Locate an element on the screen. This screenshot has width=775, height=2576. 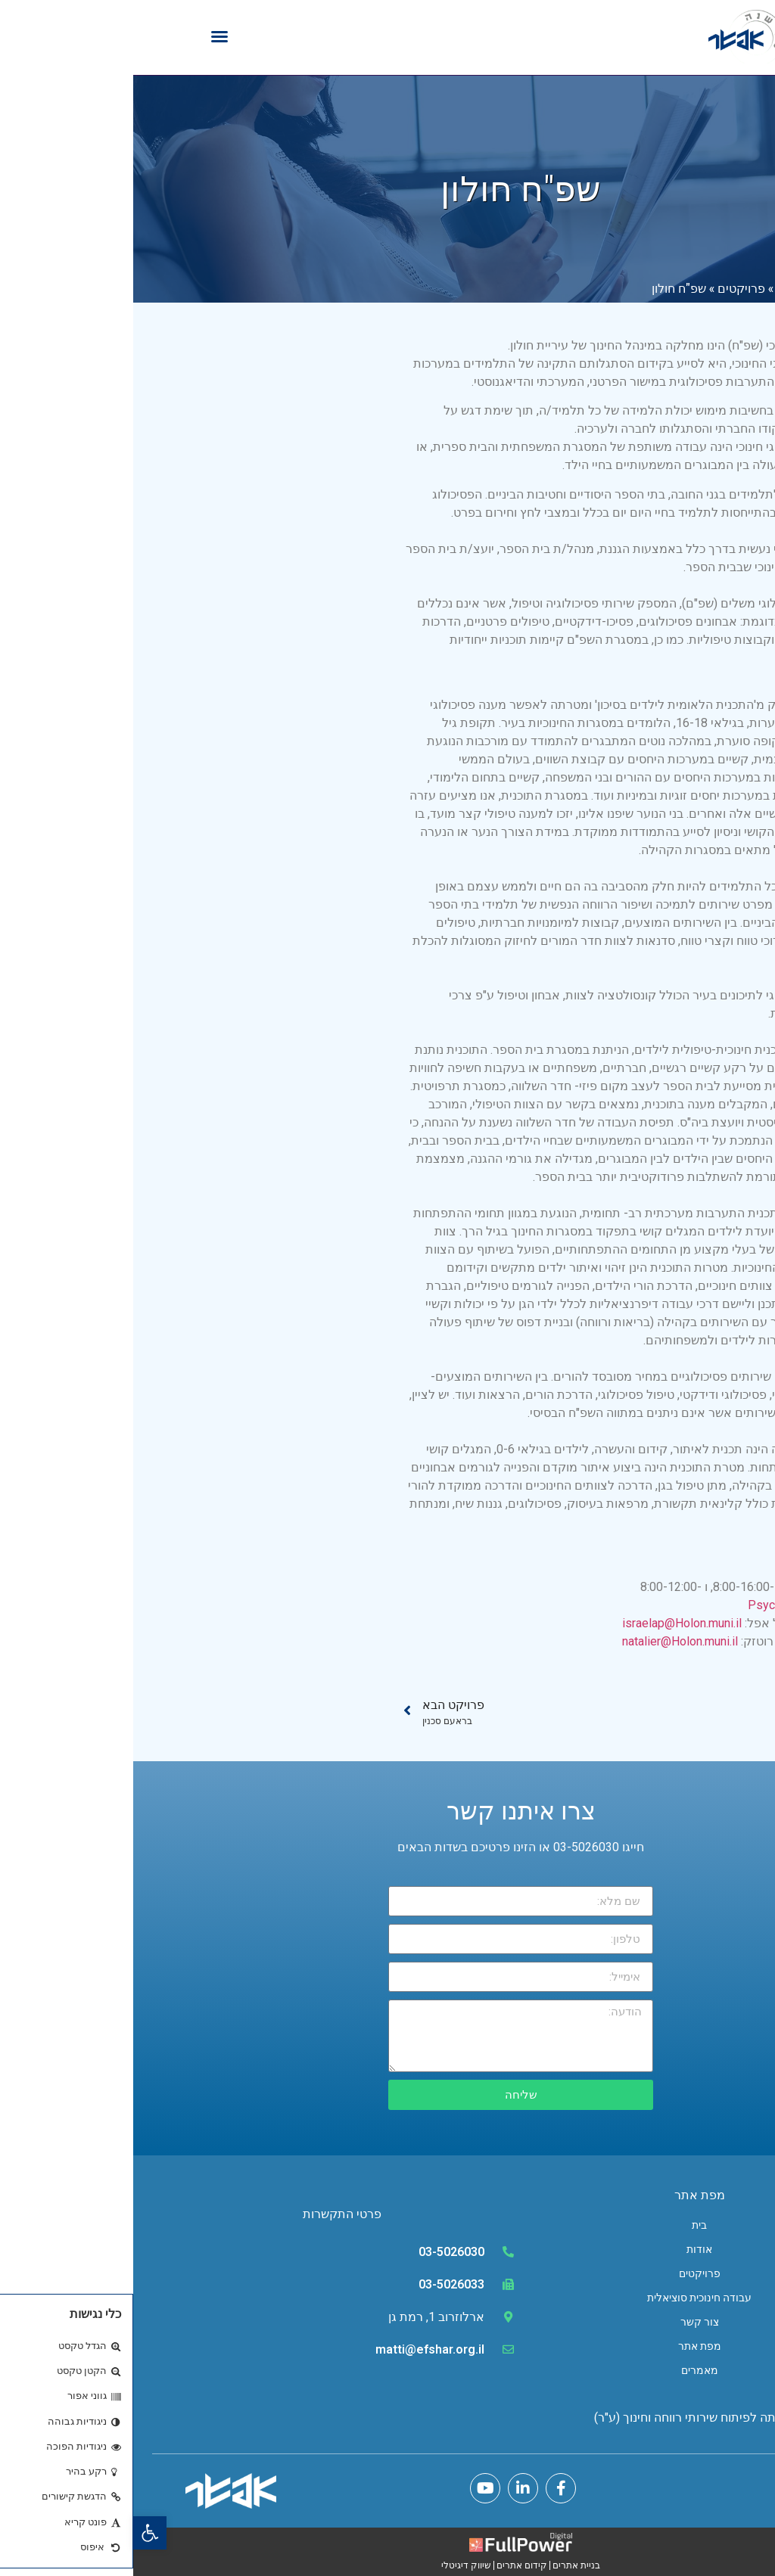
PsychoS@holon.muni.il is located at coordinates (676, 1605).